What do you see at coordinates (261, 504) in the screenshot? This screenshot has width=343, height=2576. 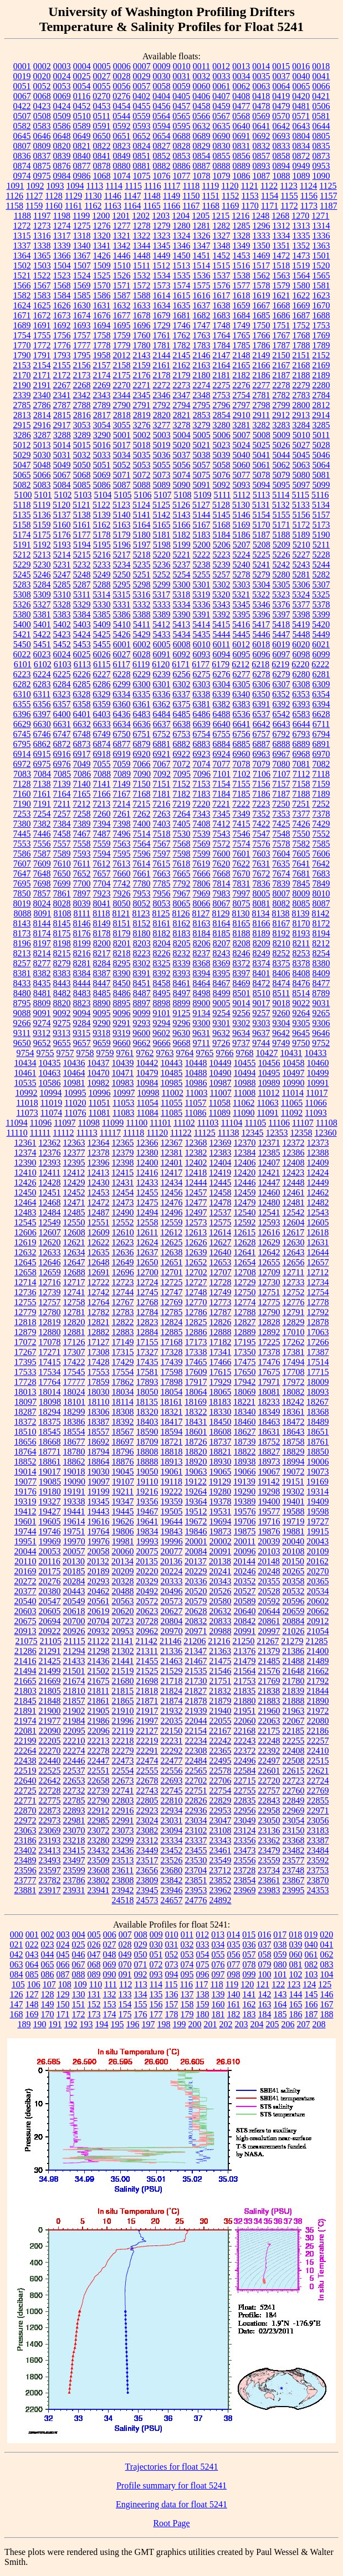 I see `5131` at bounding box center [261, 504].